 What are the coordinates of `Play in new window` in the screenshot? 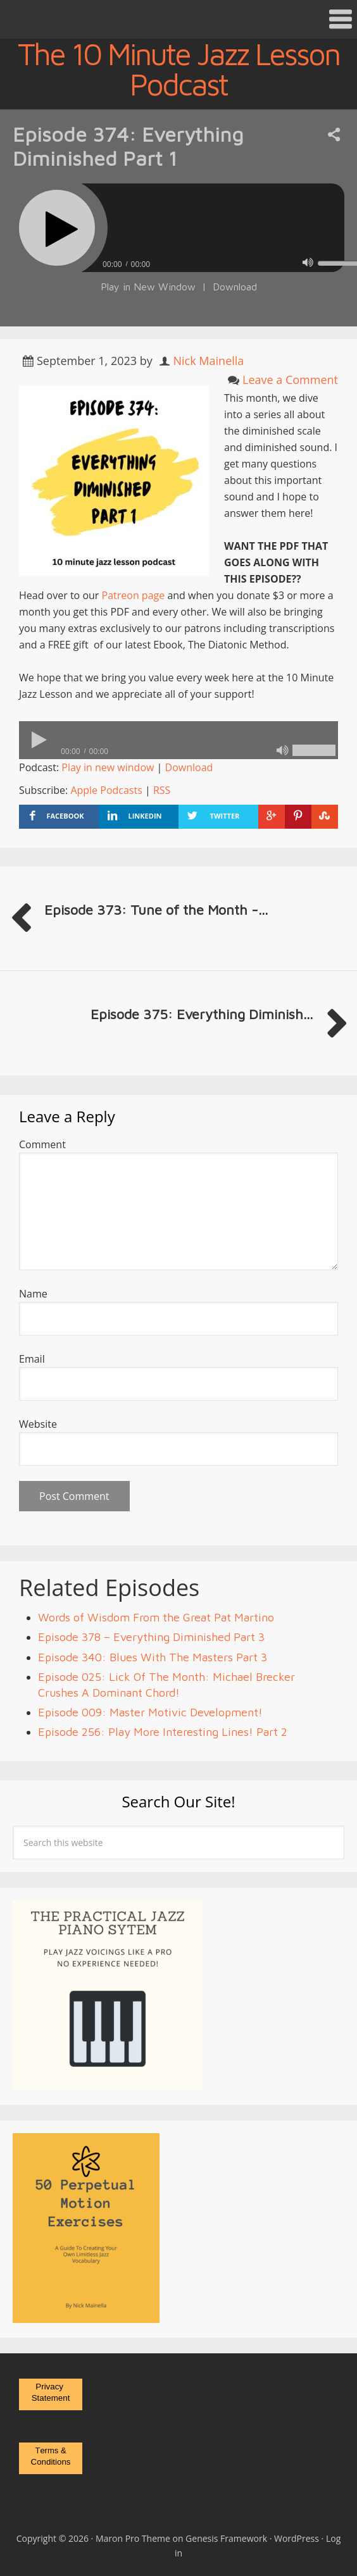 It's located at (107, 767).